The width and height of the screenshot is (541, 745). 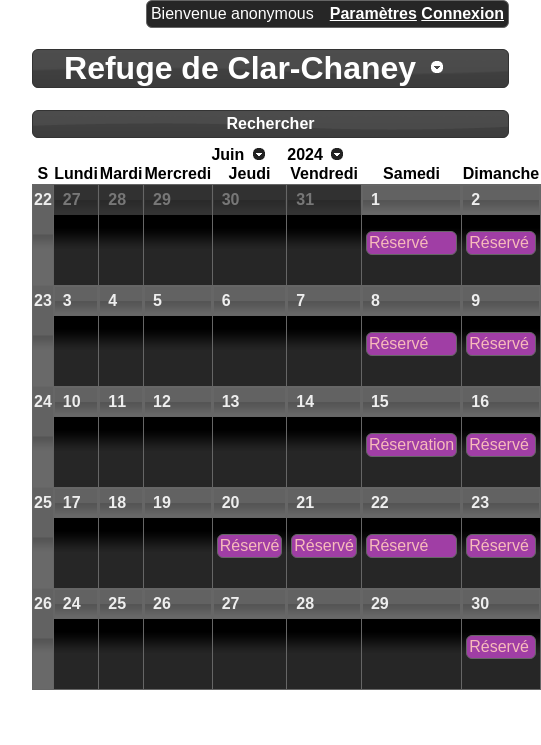 What do you see at coordinates (305, 401) in the screenshot?
I see `14` at bounding box center [305, 401].